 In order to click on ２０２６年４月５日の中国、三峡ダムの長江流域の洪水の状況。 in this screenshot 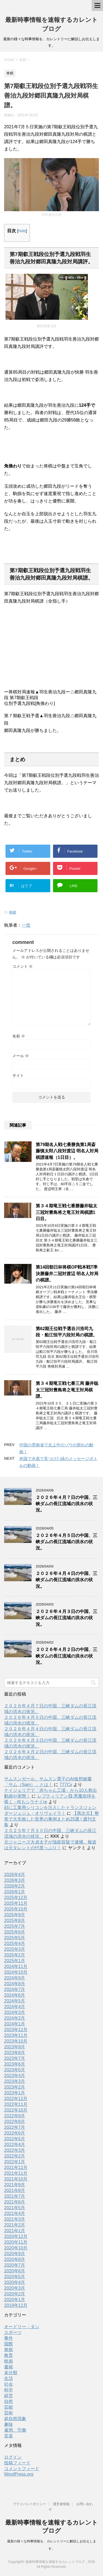, I will do `click(66, 1542)`.